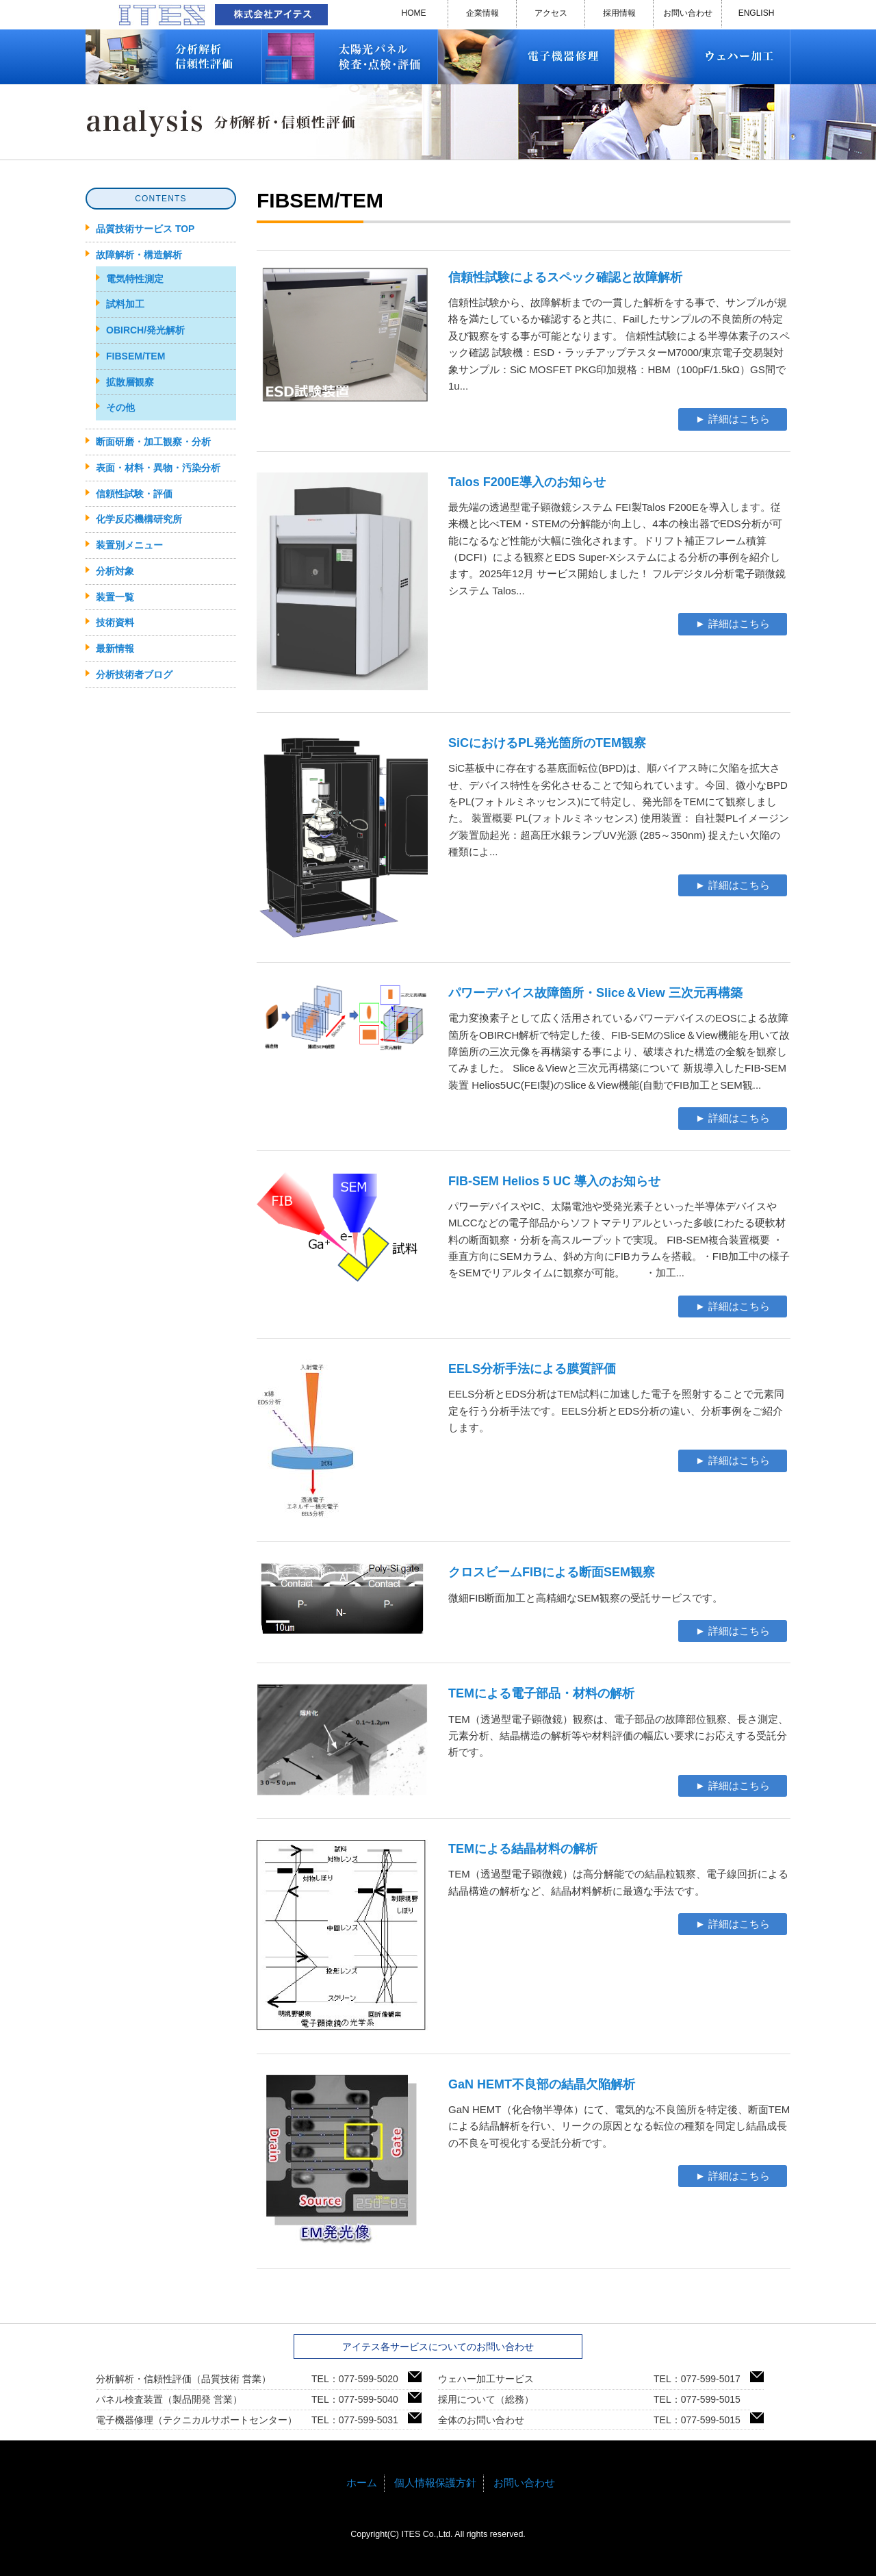 The height and width of the screenshot is (2576, 876). Describe the element at coordinates (541, 2084) in the screenshot. I see `GaN HEMT不良部の結晶欠陥解析` at that location.